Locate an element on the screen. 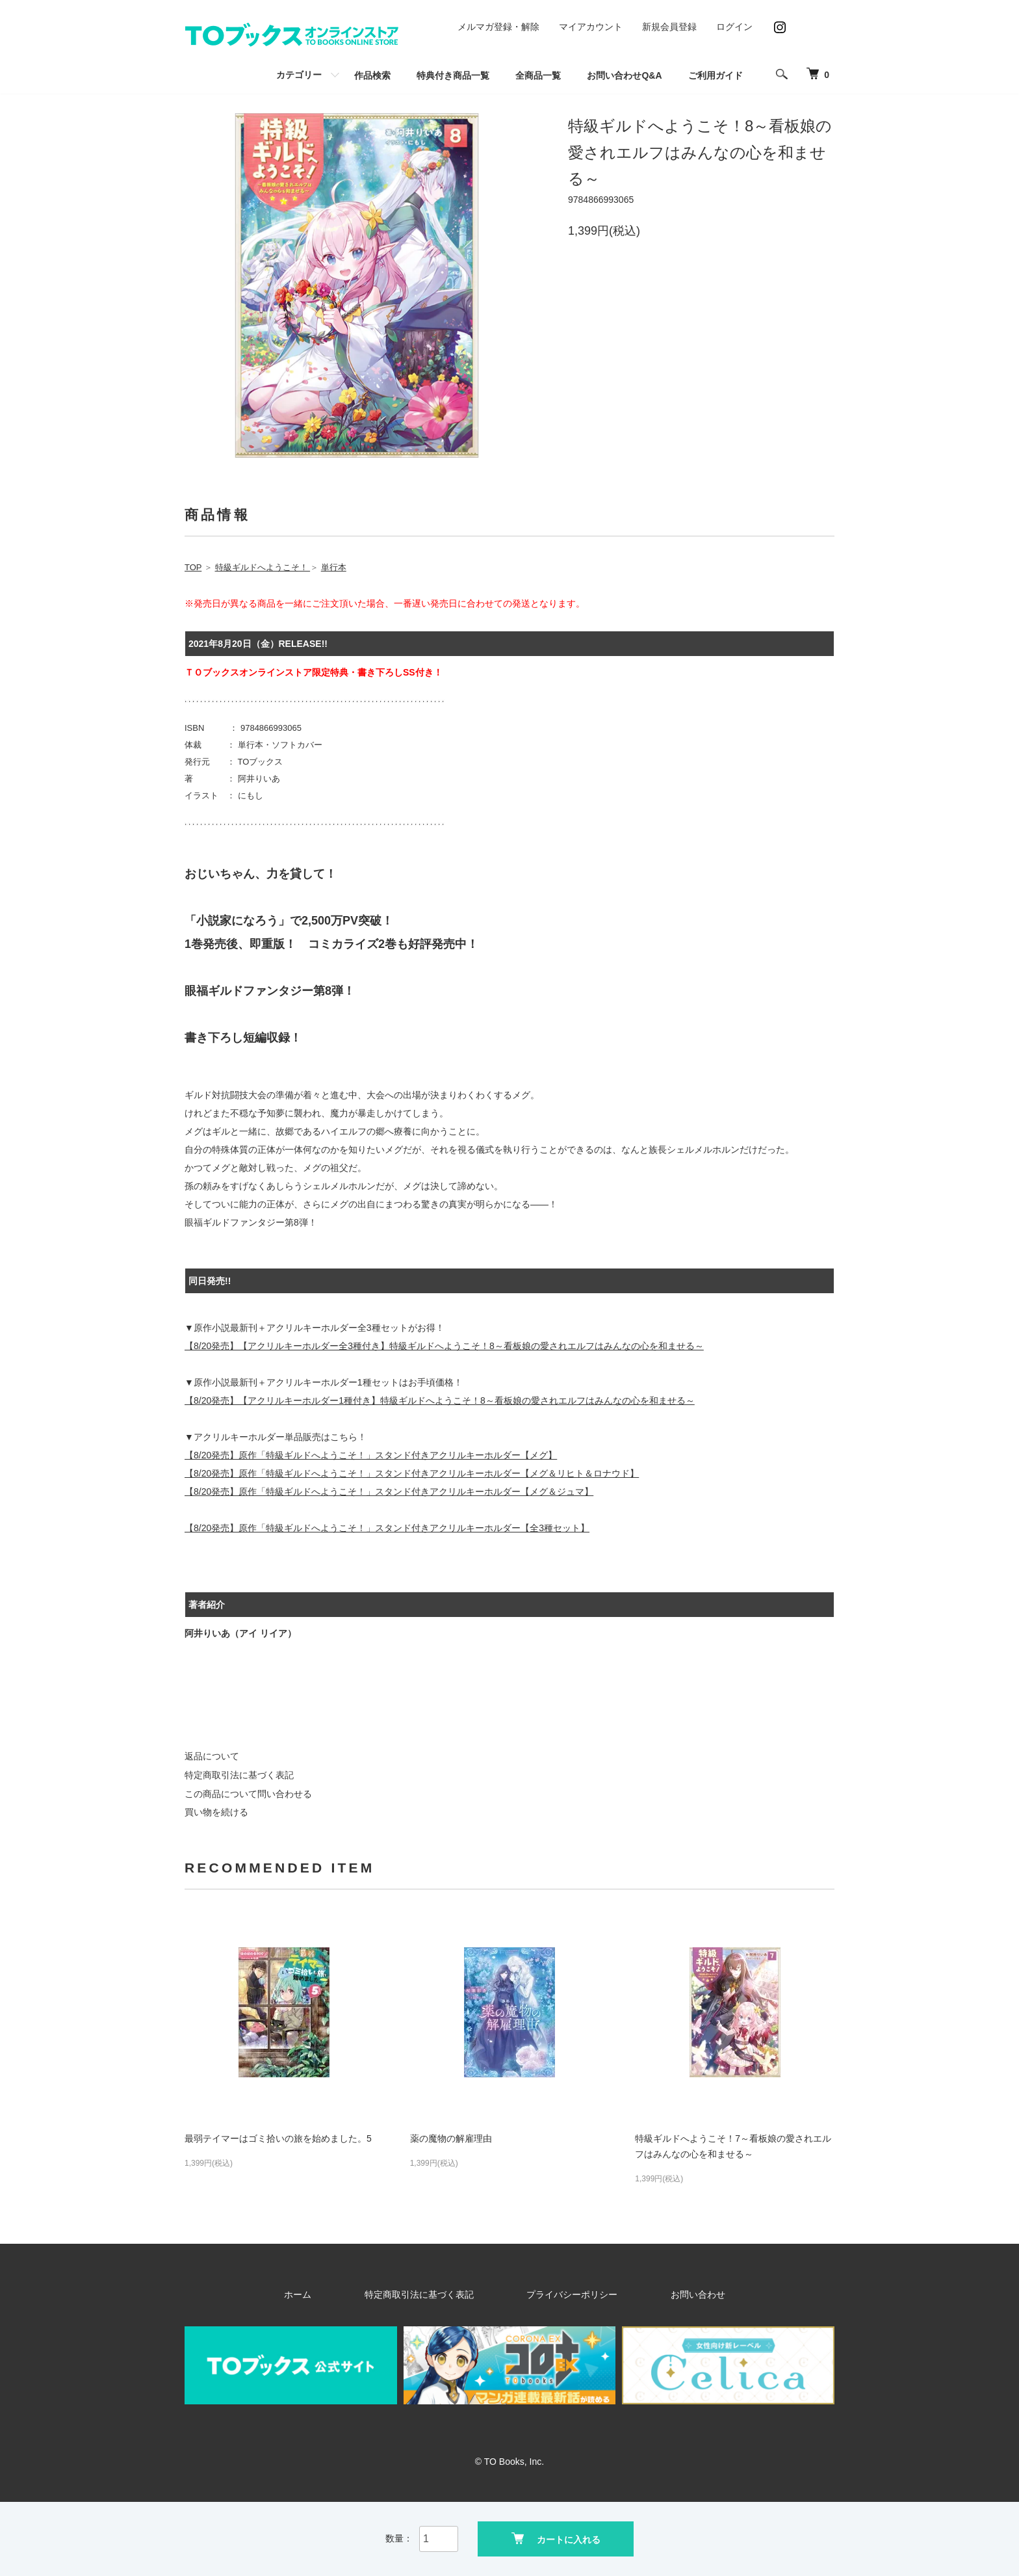  新規会員登録 is located at coordinates (669, 26).